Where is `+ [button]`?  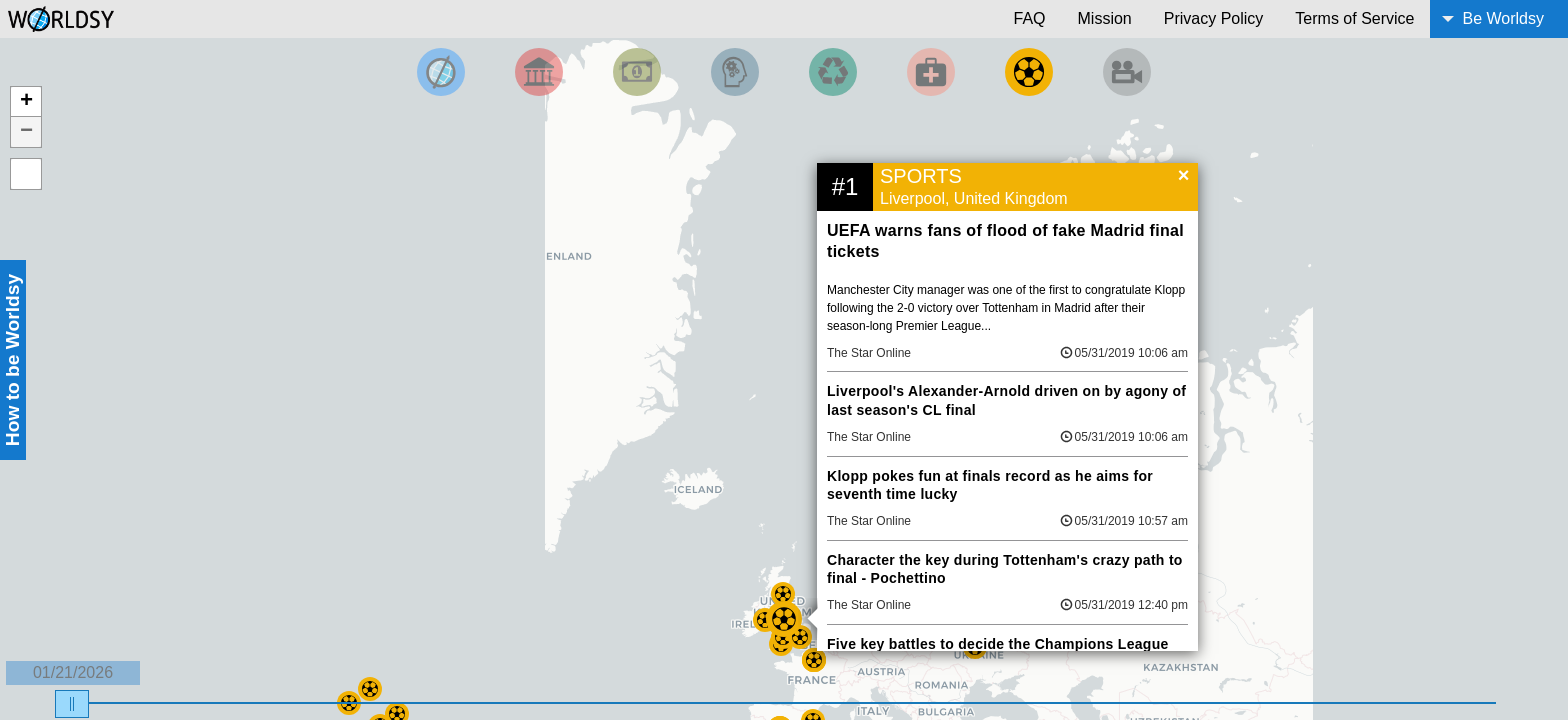 + [button] is located at coordinates (26, 102).